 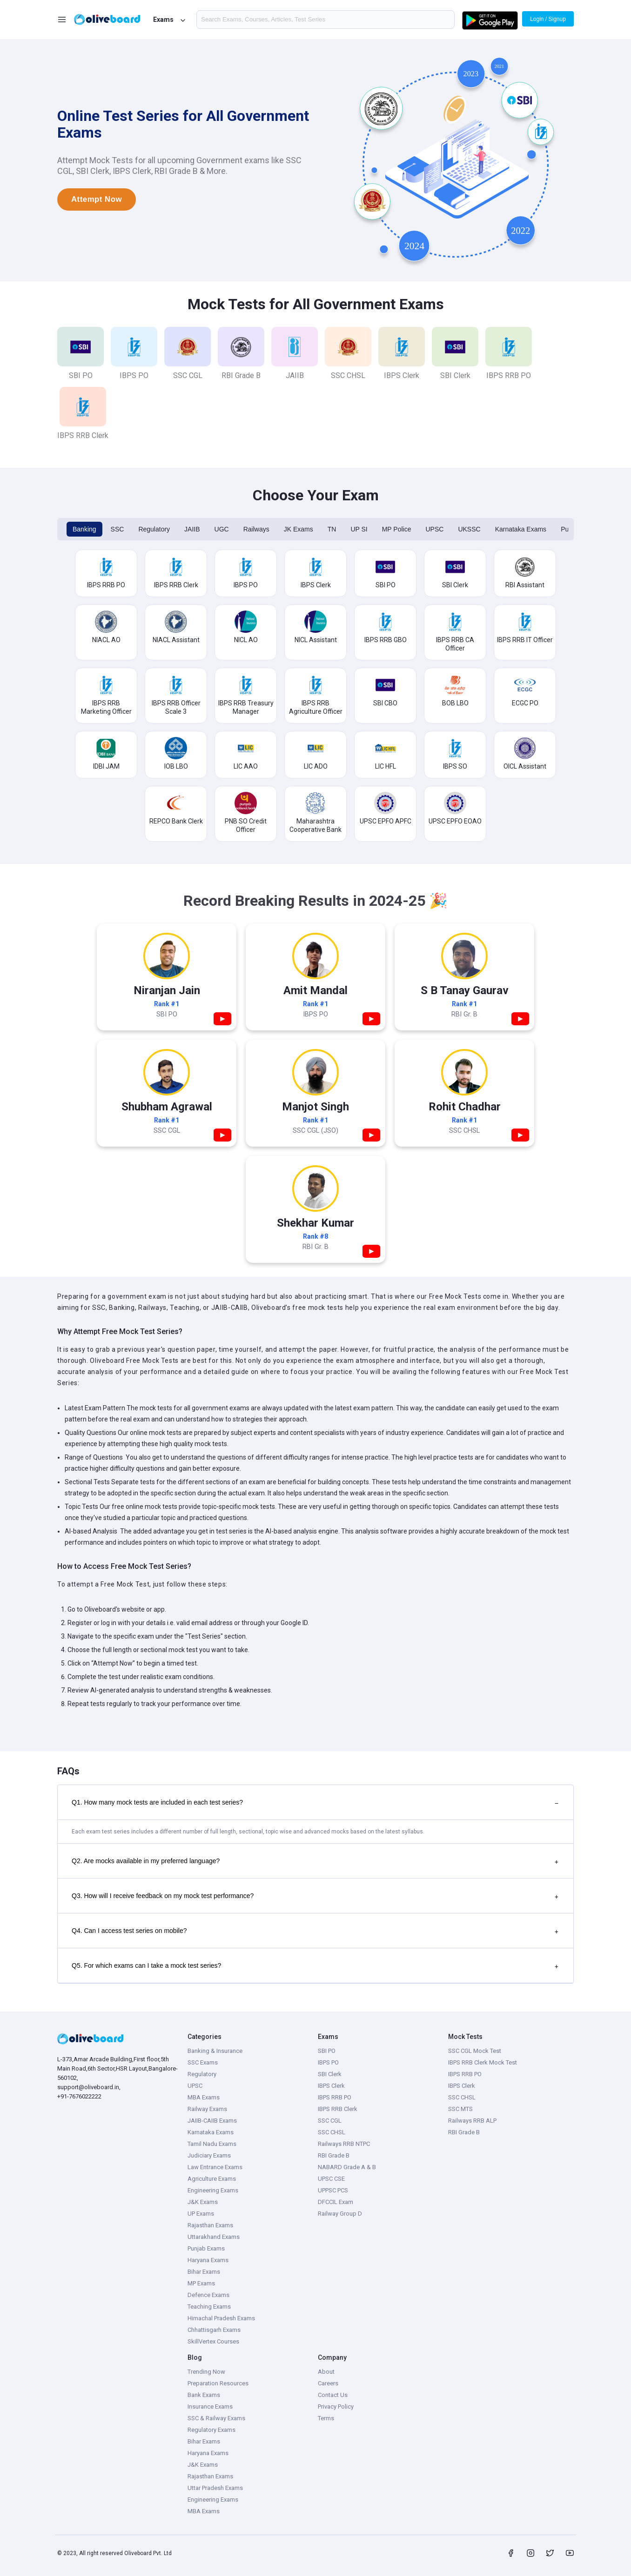 I want to click on SSC & Railway Exams, so click(x=216, y=2418).